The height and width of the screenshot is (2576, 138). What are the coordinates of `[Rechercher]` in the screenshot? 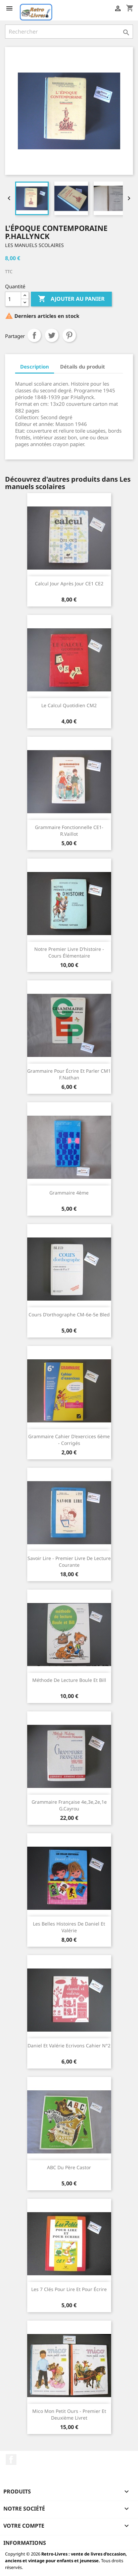 It's located at (69, 32).